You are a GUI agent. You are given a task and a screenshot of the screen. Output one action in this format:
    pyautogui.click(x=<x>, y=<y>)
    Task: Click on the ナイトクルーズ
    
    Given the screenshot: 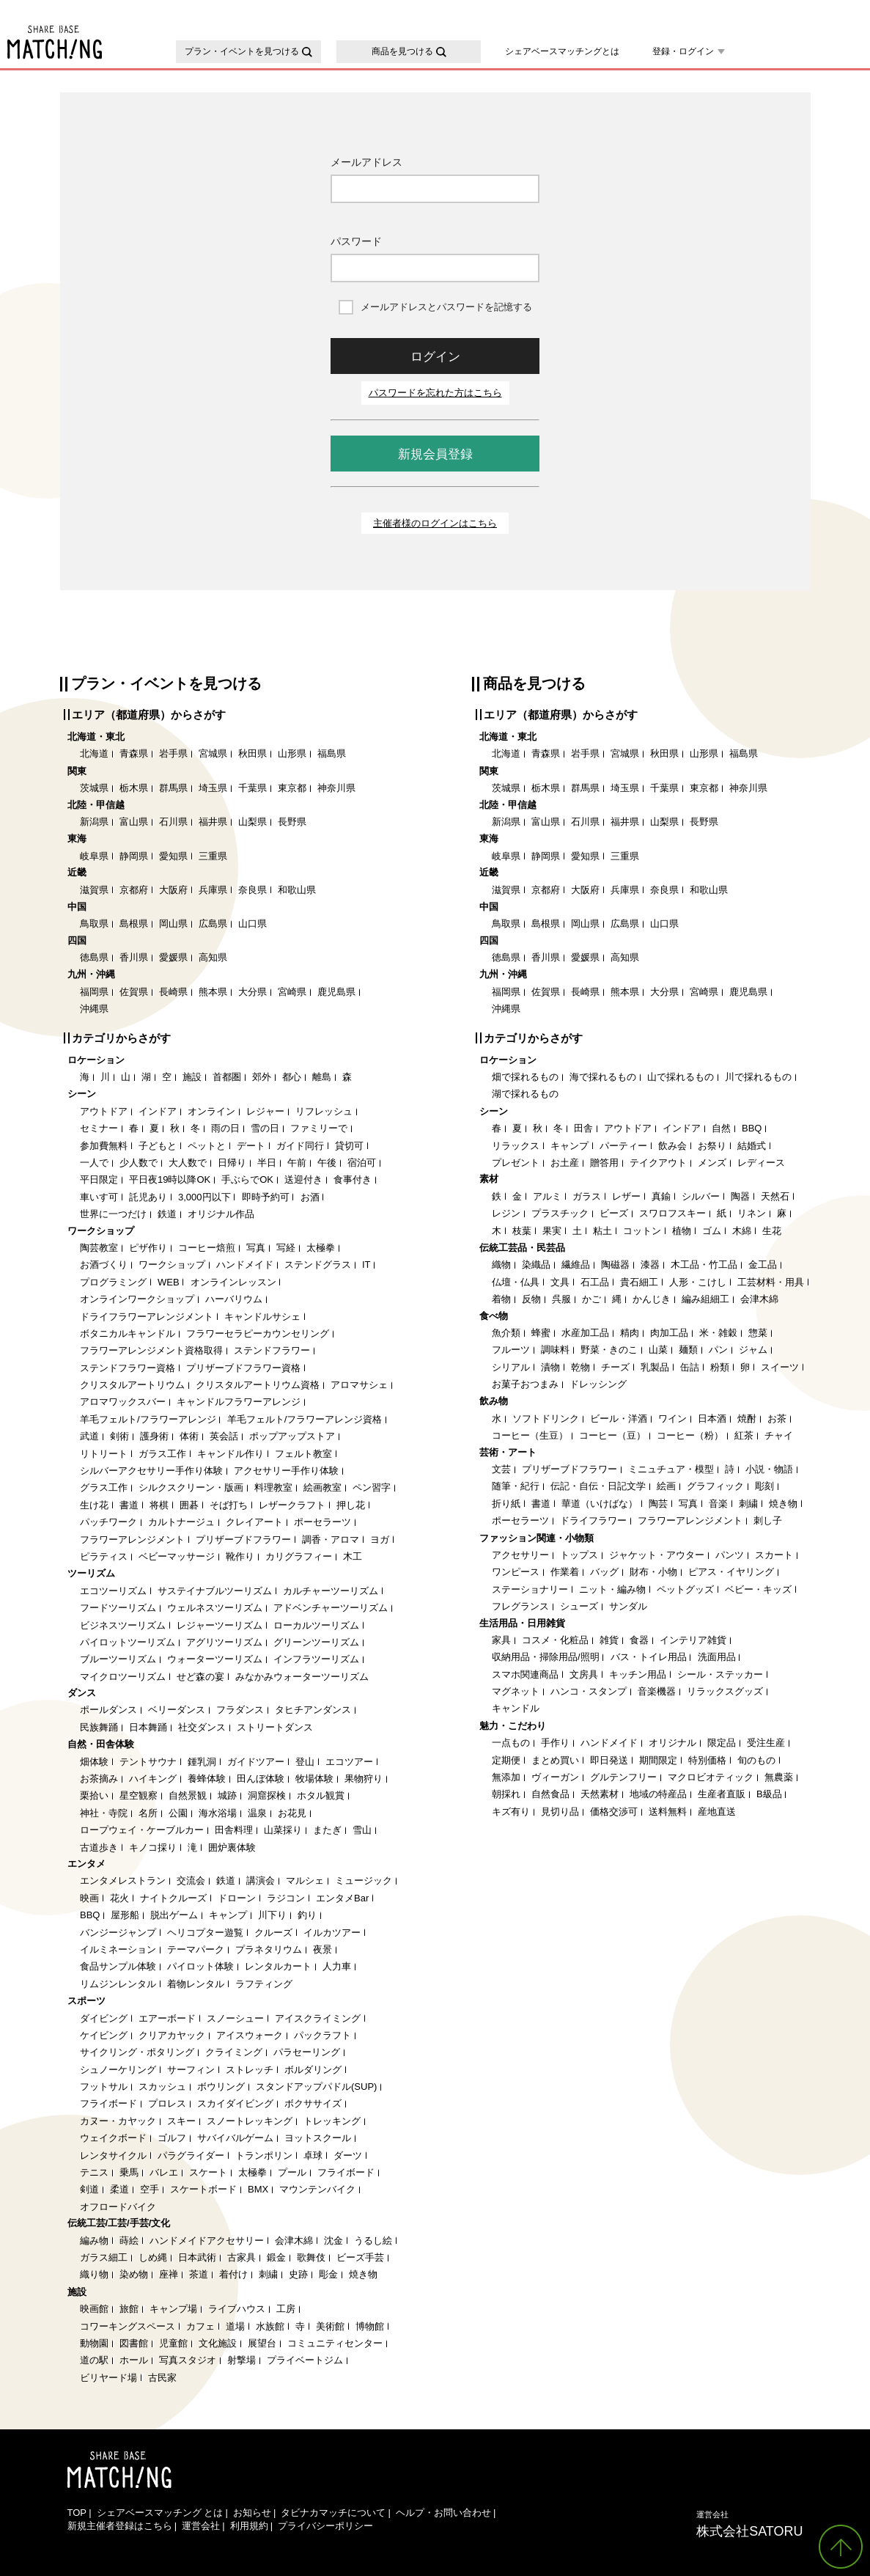 What is the action you would take?
    pyautogui.click(x=173, y=1898)
    